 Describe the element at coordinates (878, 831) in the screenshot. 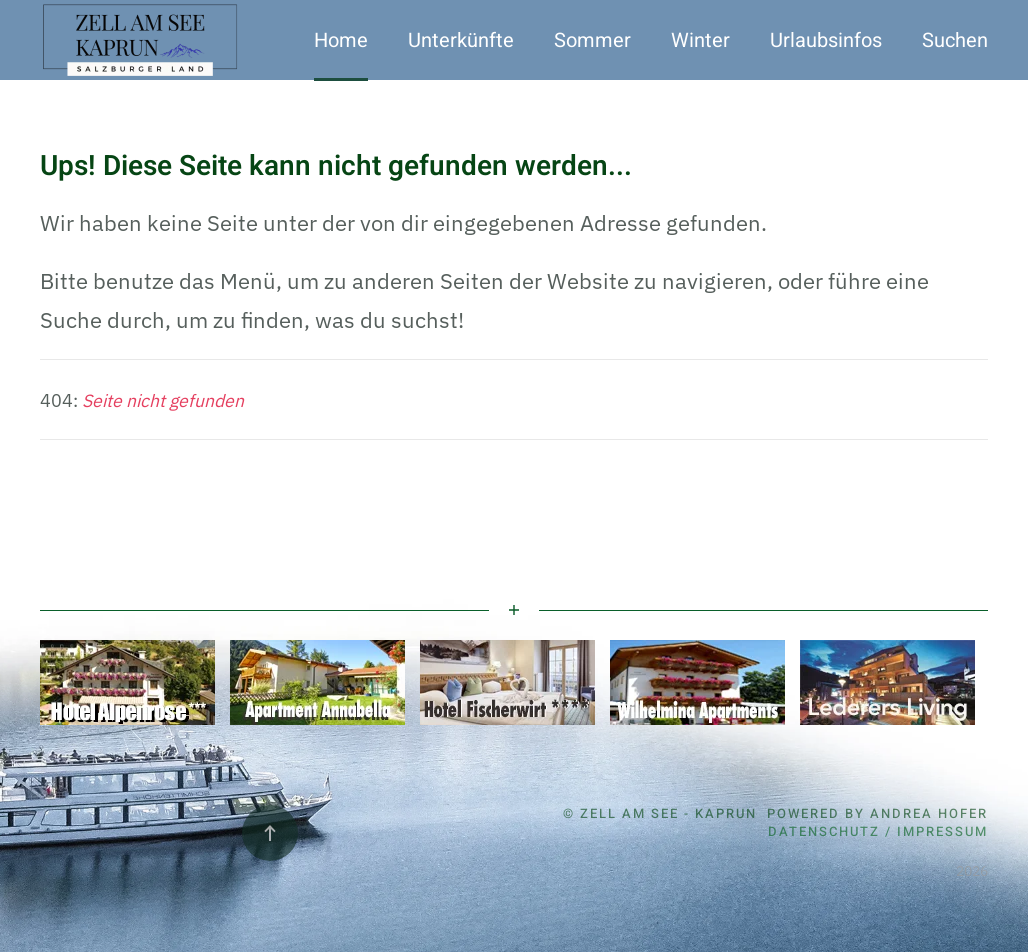

I see `Datenschutz / Impressum` at that location.